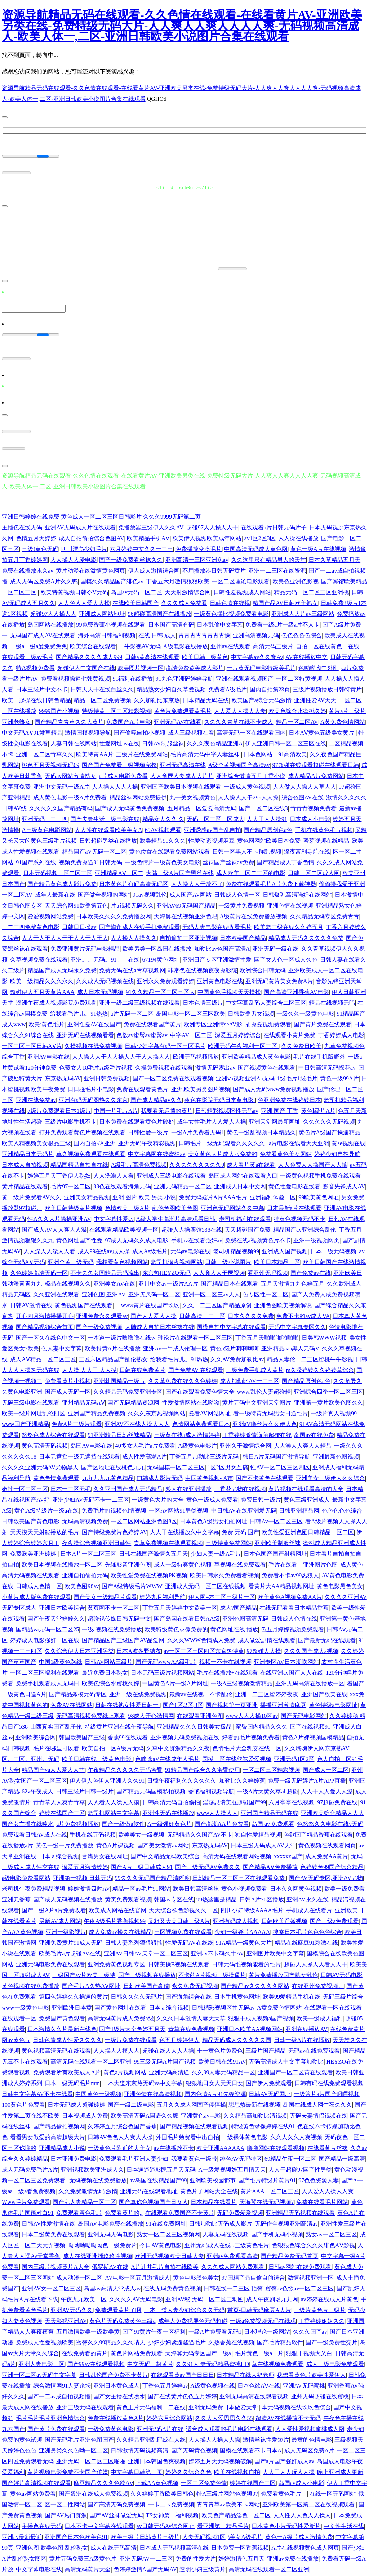 The image size is (369, 2576). What do you see at coordinates (101, 516) in the screenshot?
I see `黄色成人一区二区三区日韩影片` at bounding box center [101, 516].